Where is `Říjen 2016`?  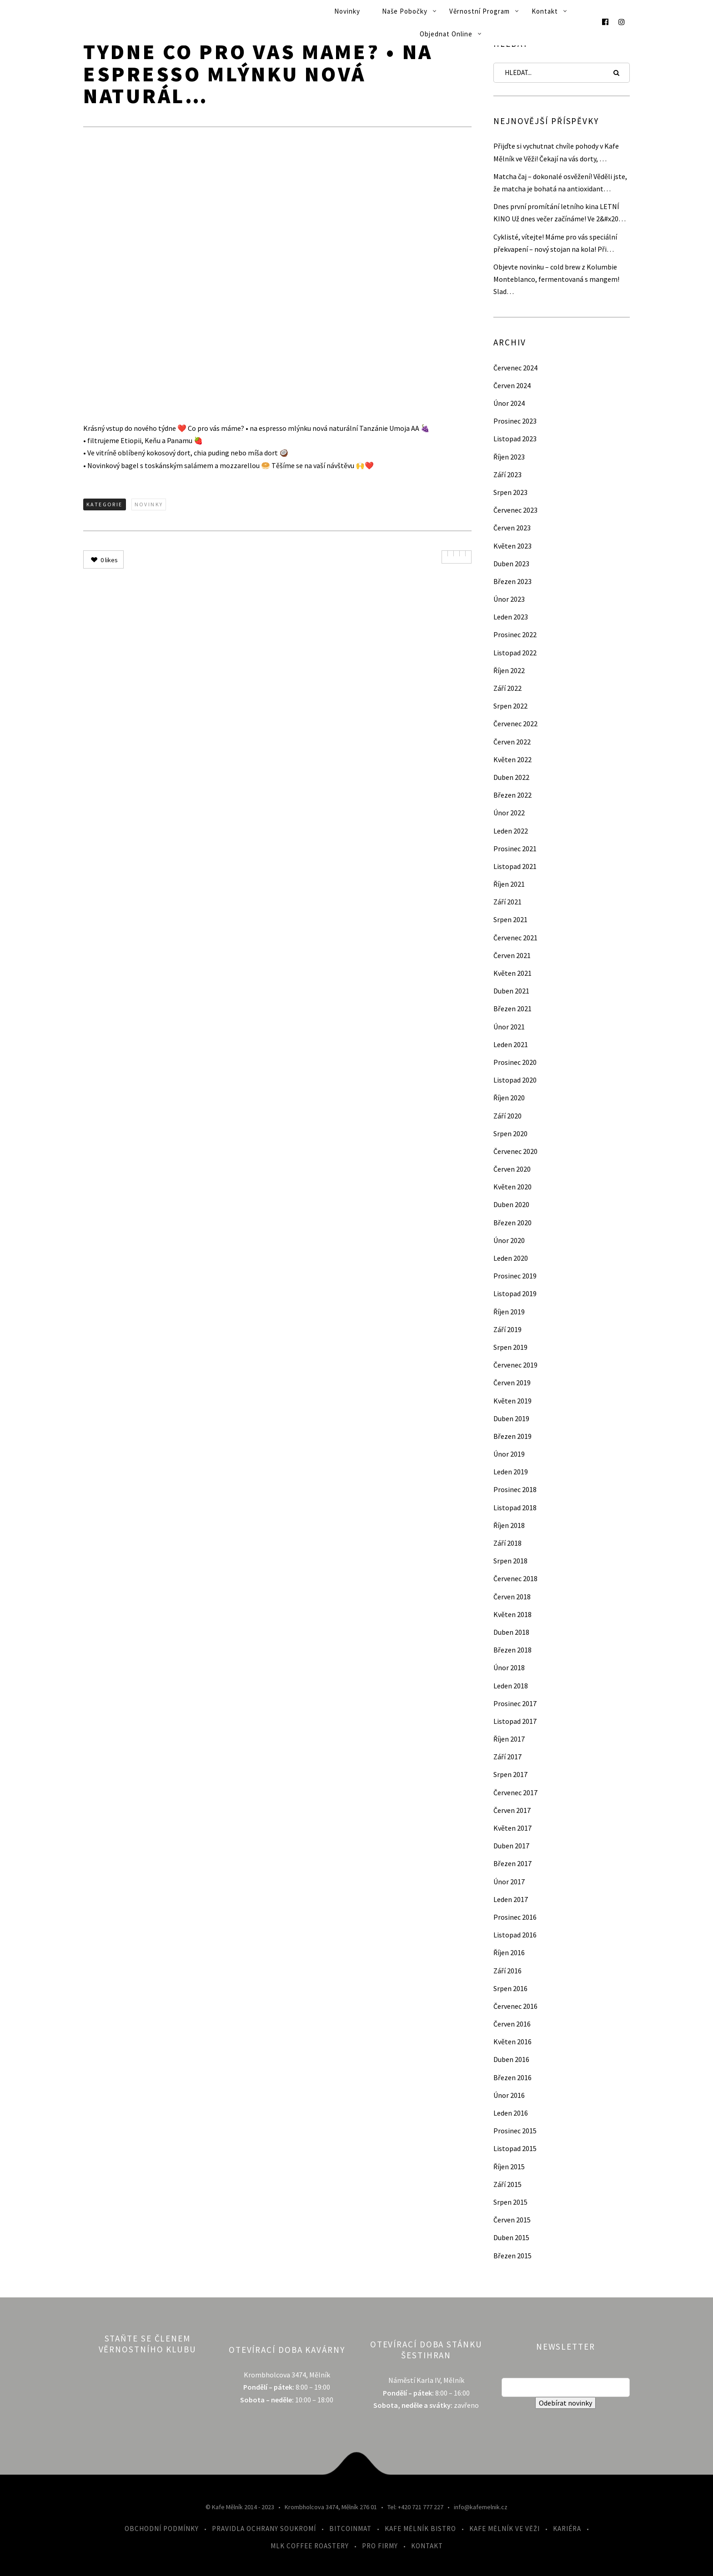 Říjen 2016 is located at coordinates (509, 1952).